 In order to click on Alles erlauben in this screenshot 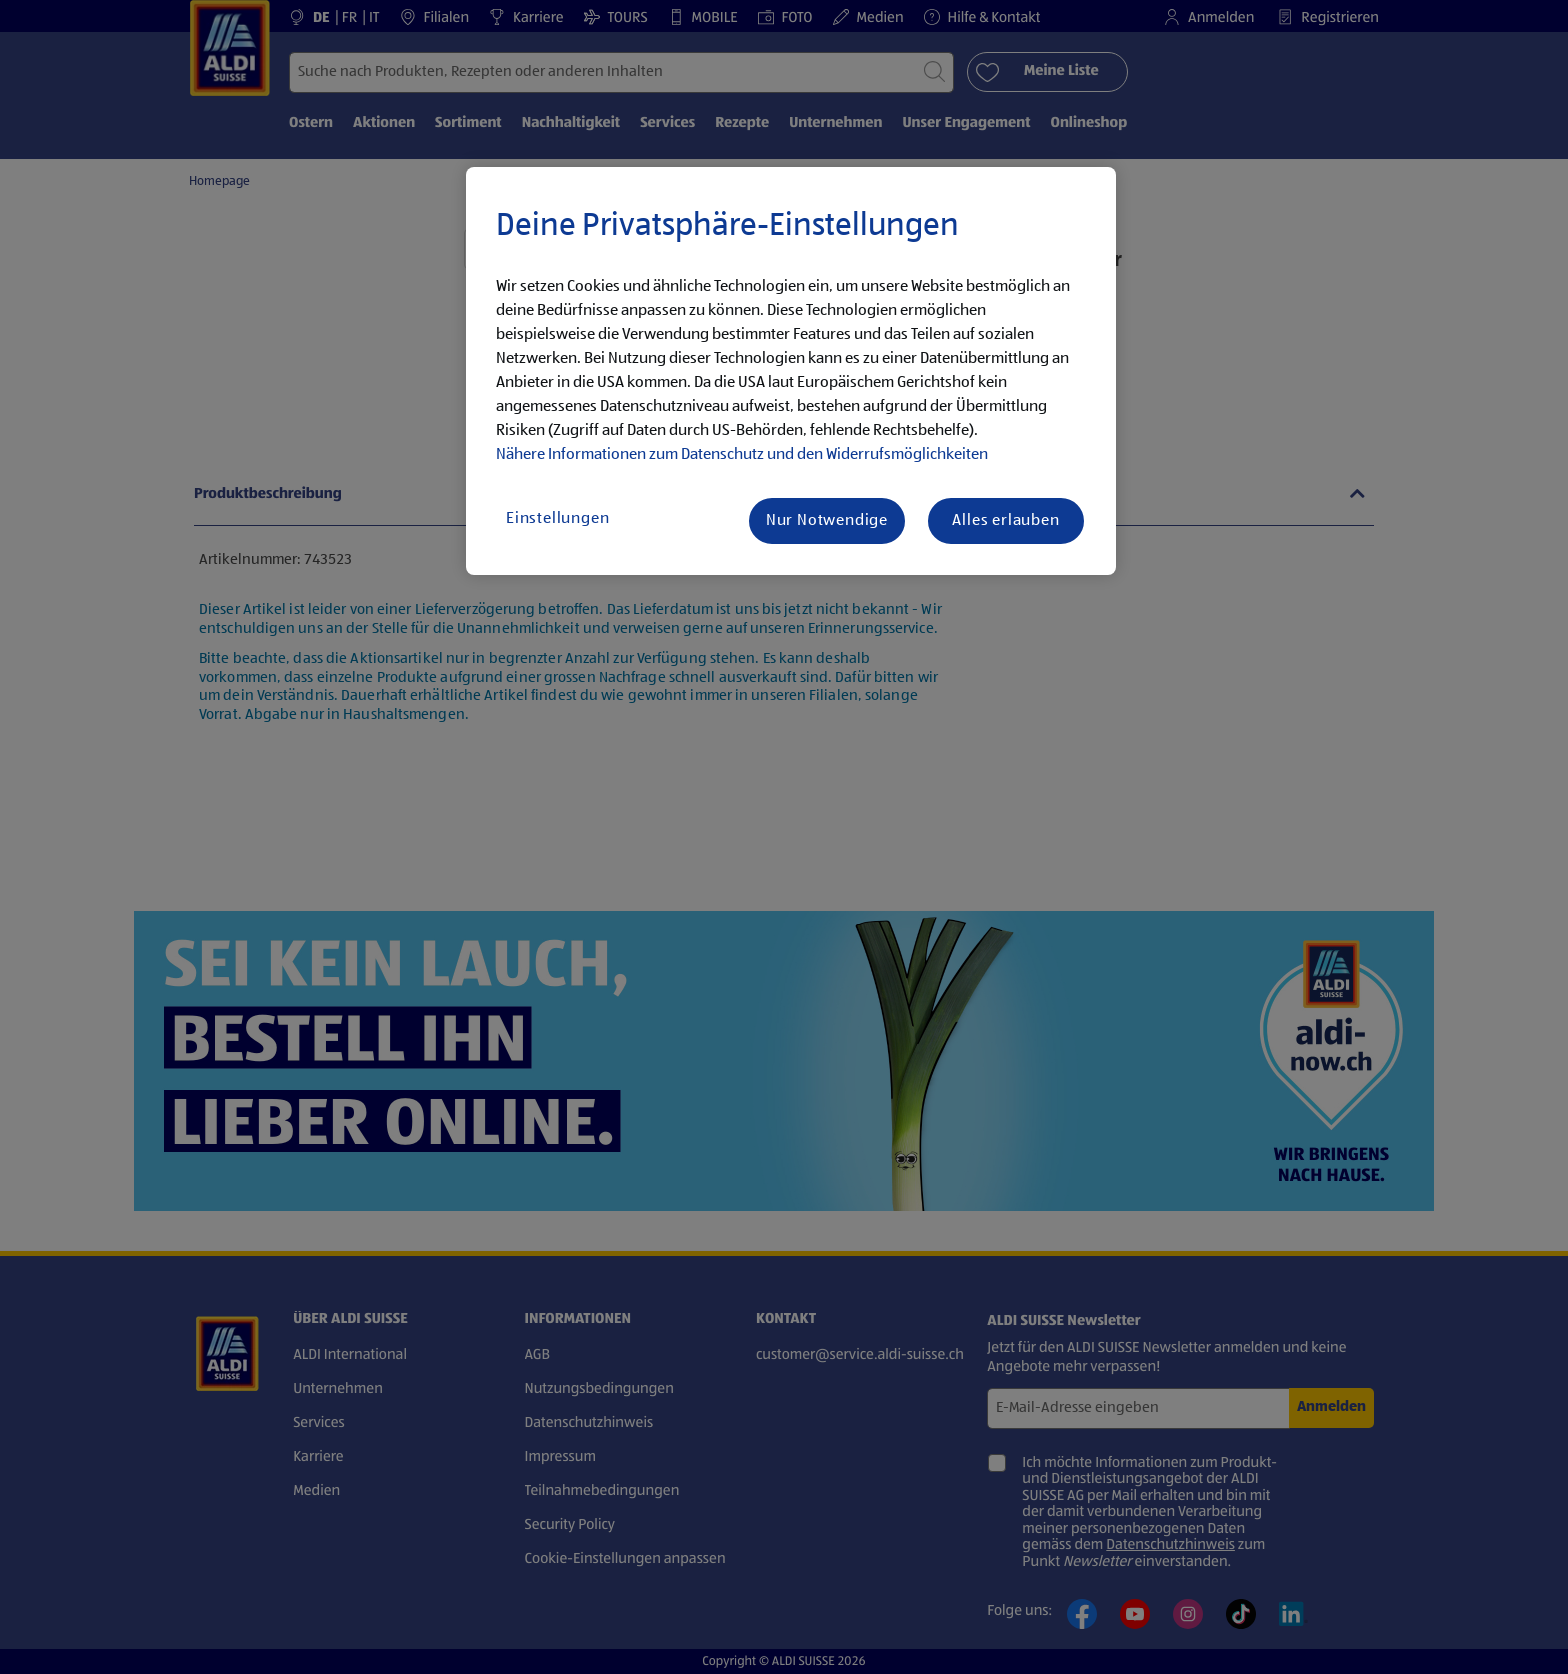, I will do `click(1005, 521)`.